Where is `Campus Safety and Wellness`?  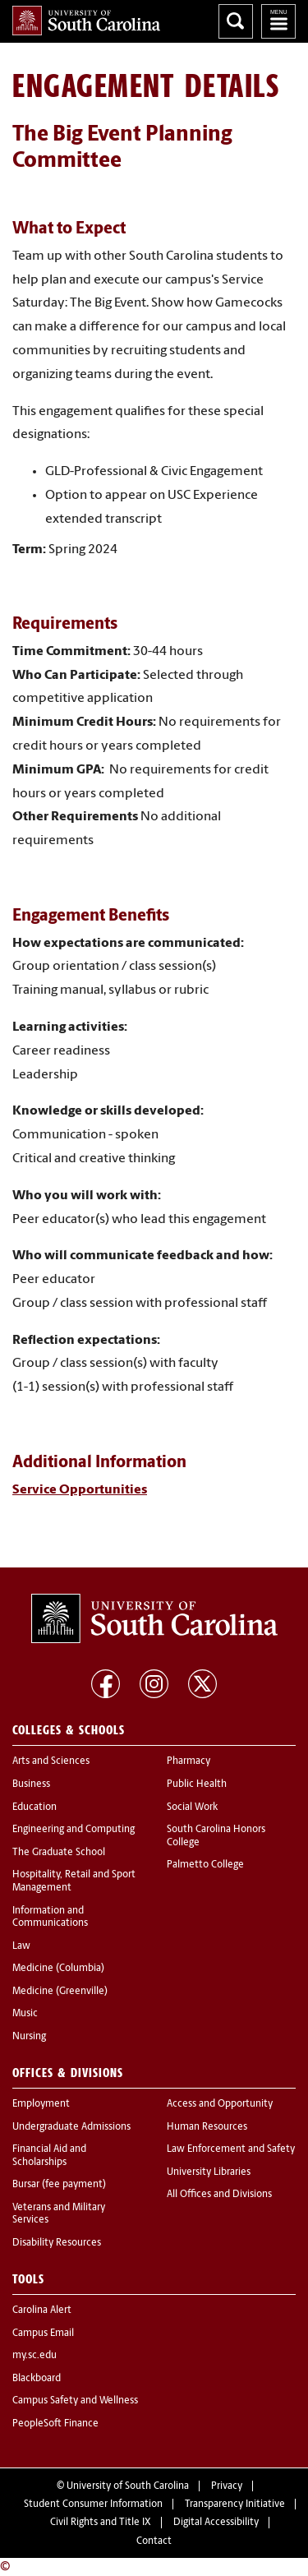 Campus Safety and Wellness is located at coordinates (75, 2401).